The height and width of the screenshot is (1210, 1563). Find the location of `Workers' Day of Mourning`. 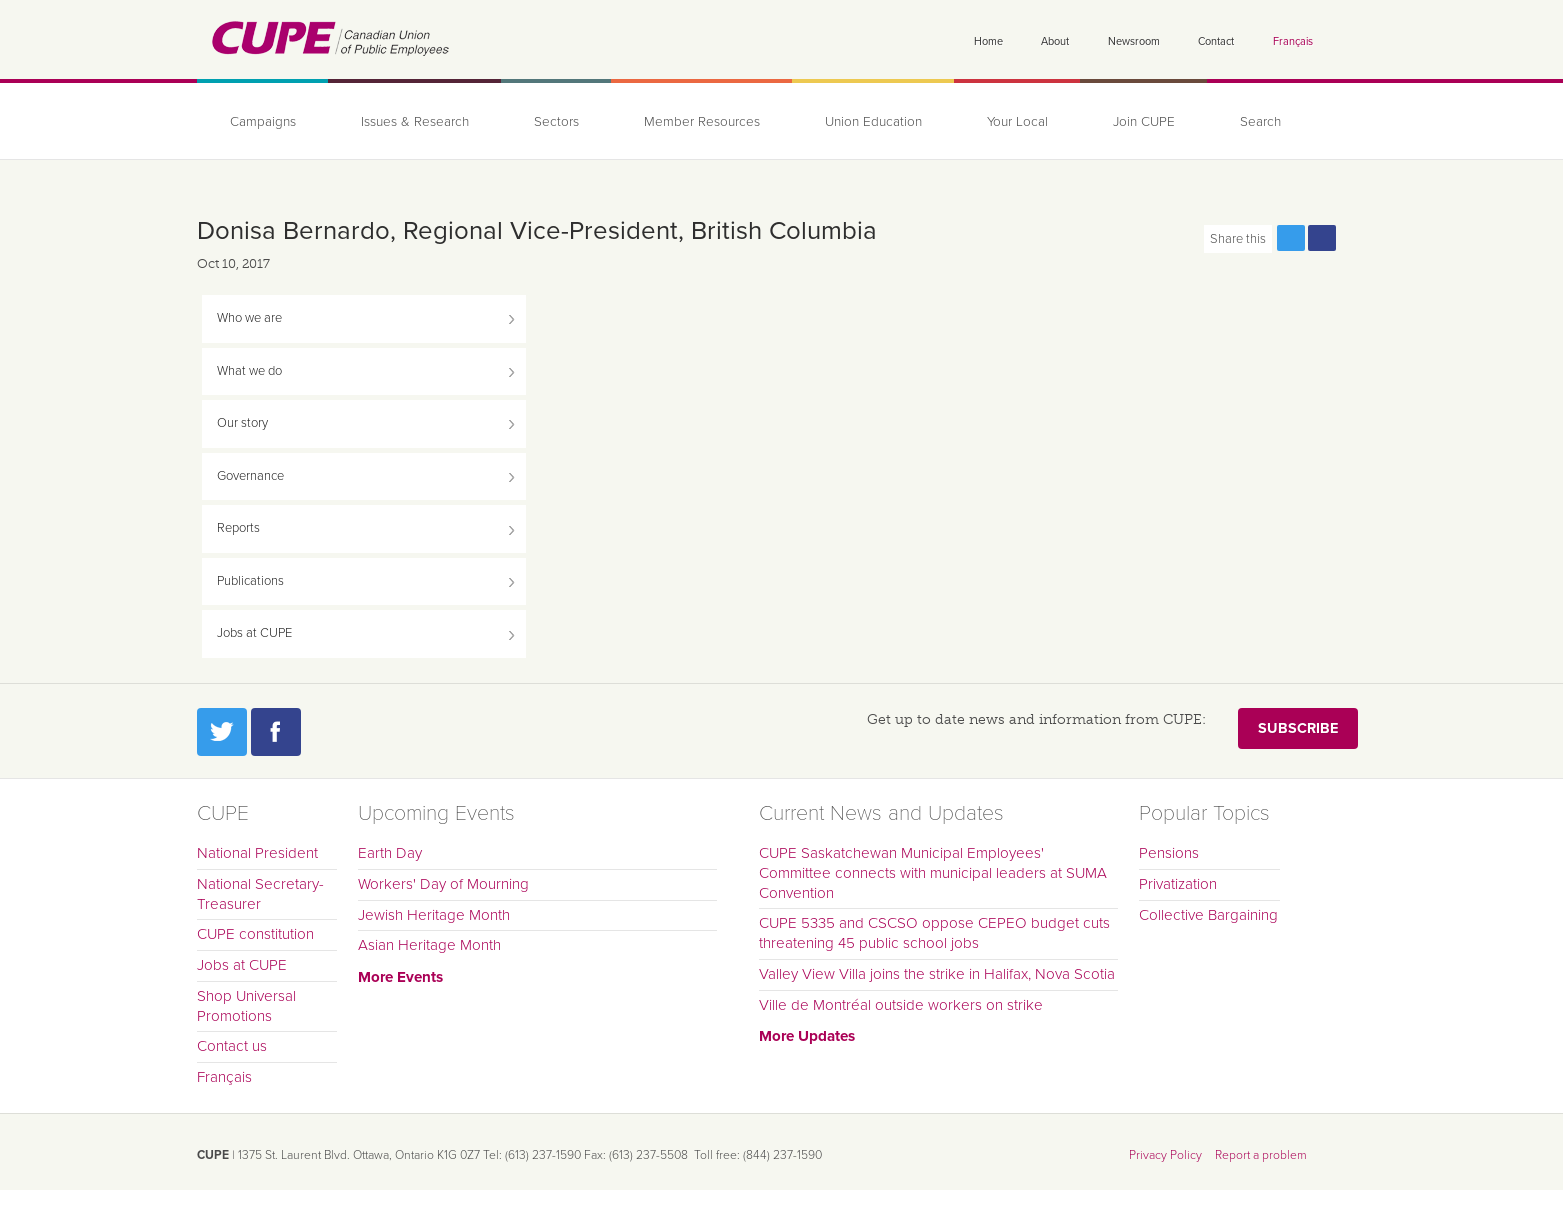

Workers' Day of Mourning is located at coordinates (443, 884).